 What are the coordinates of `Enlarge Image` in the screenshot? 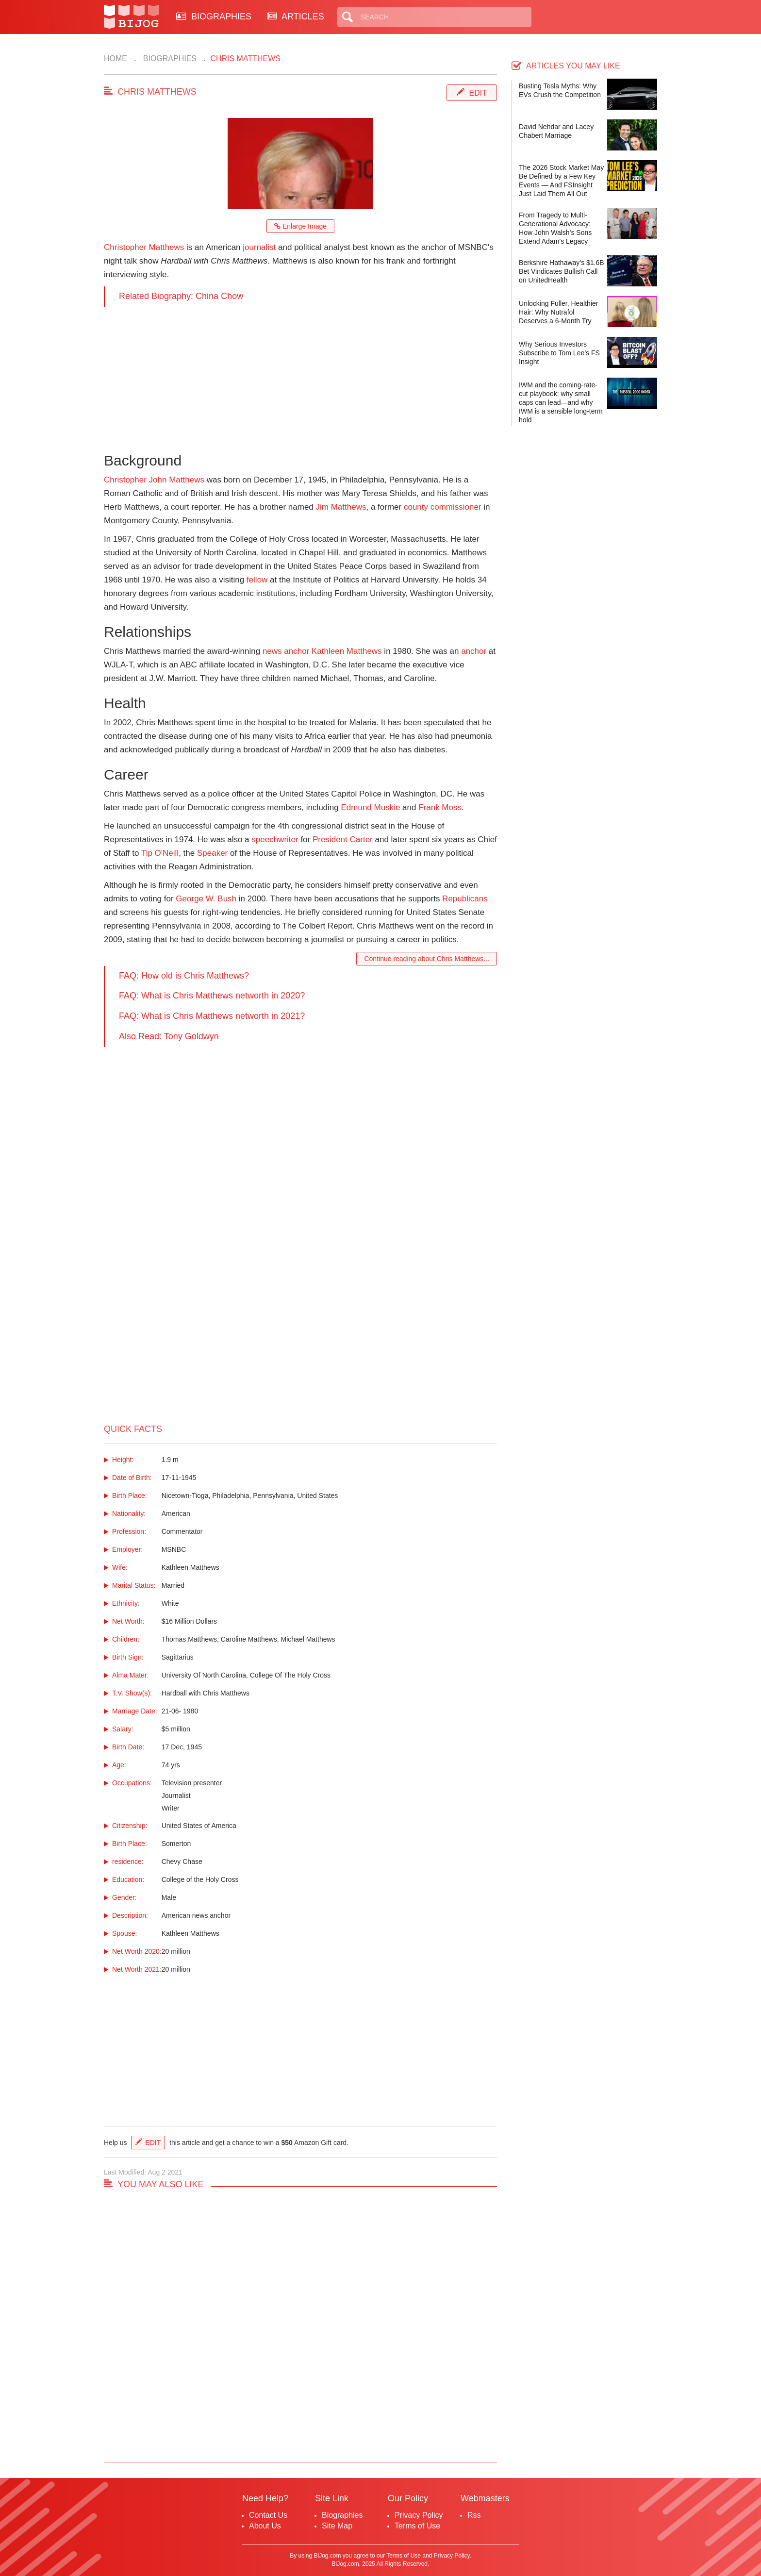 It's located at (300, 226).